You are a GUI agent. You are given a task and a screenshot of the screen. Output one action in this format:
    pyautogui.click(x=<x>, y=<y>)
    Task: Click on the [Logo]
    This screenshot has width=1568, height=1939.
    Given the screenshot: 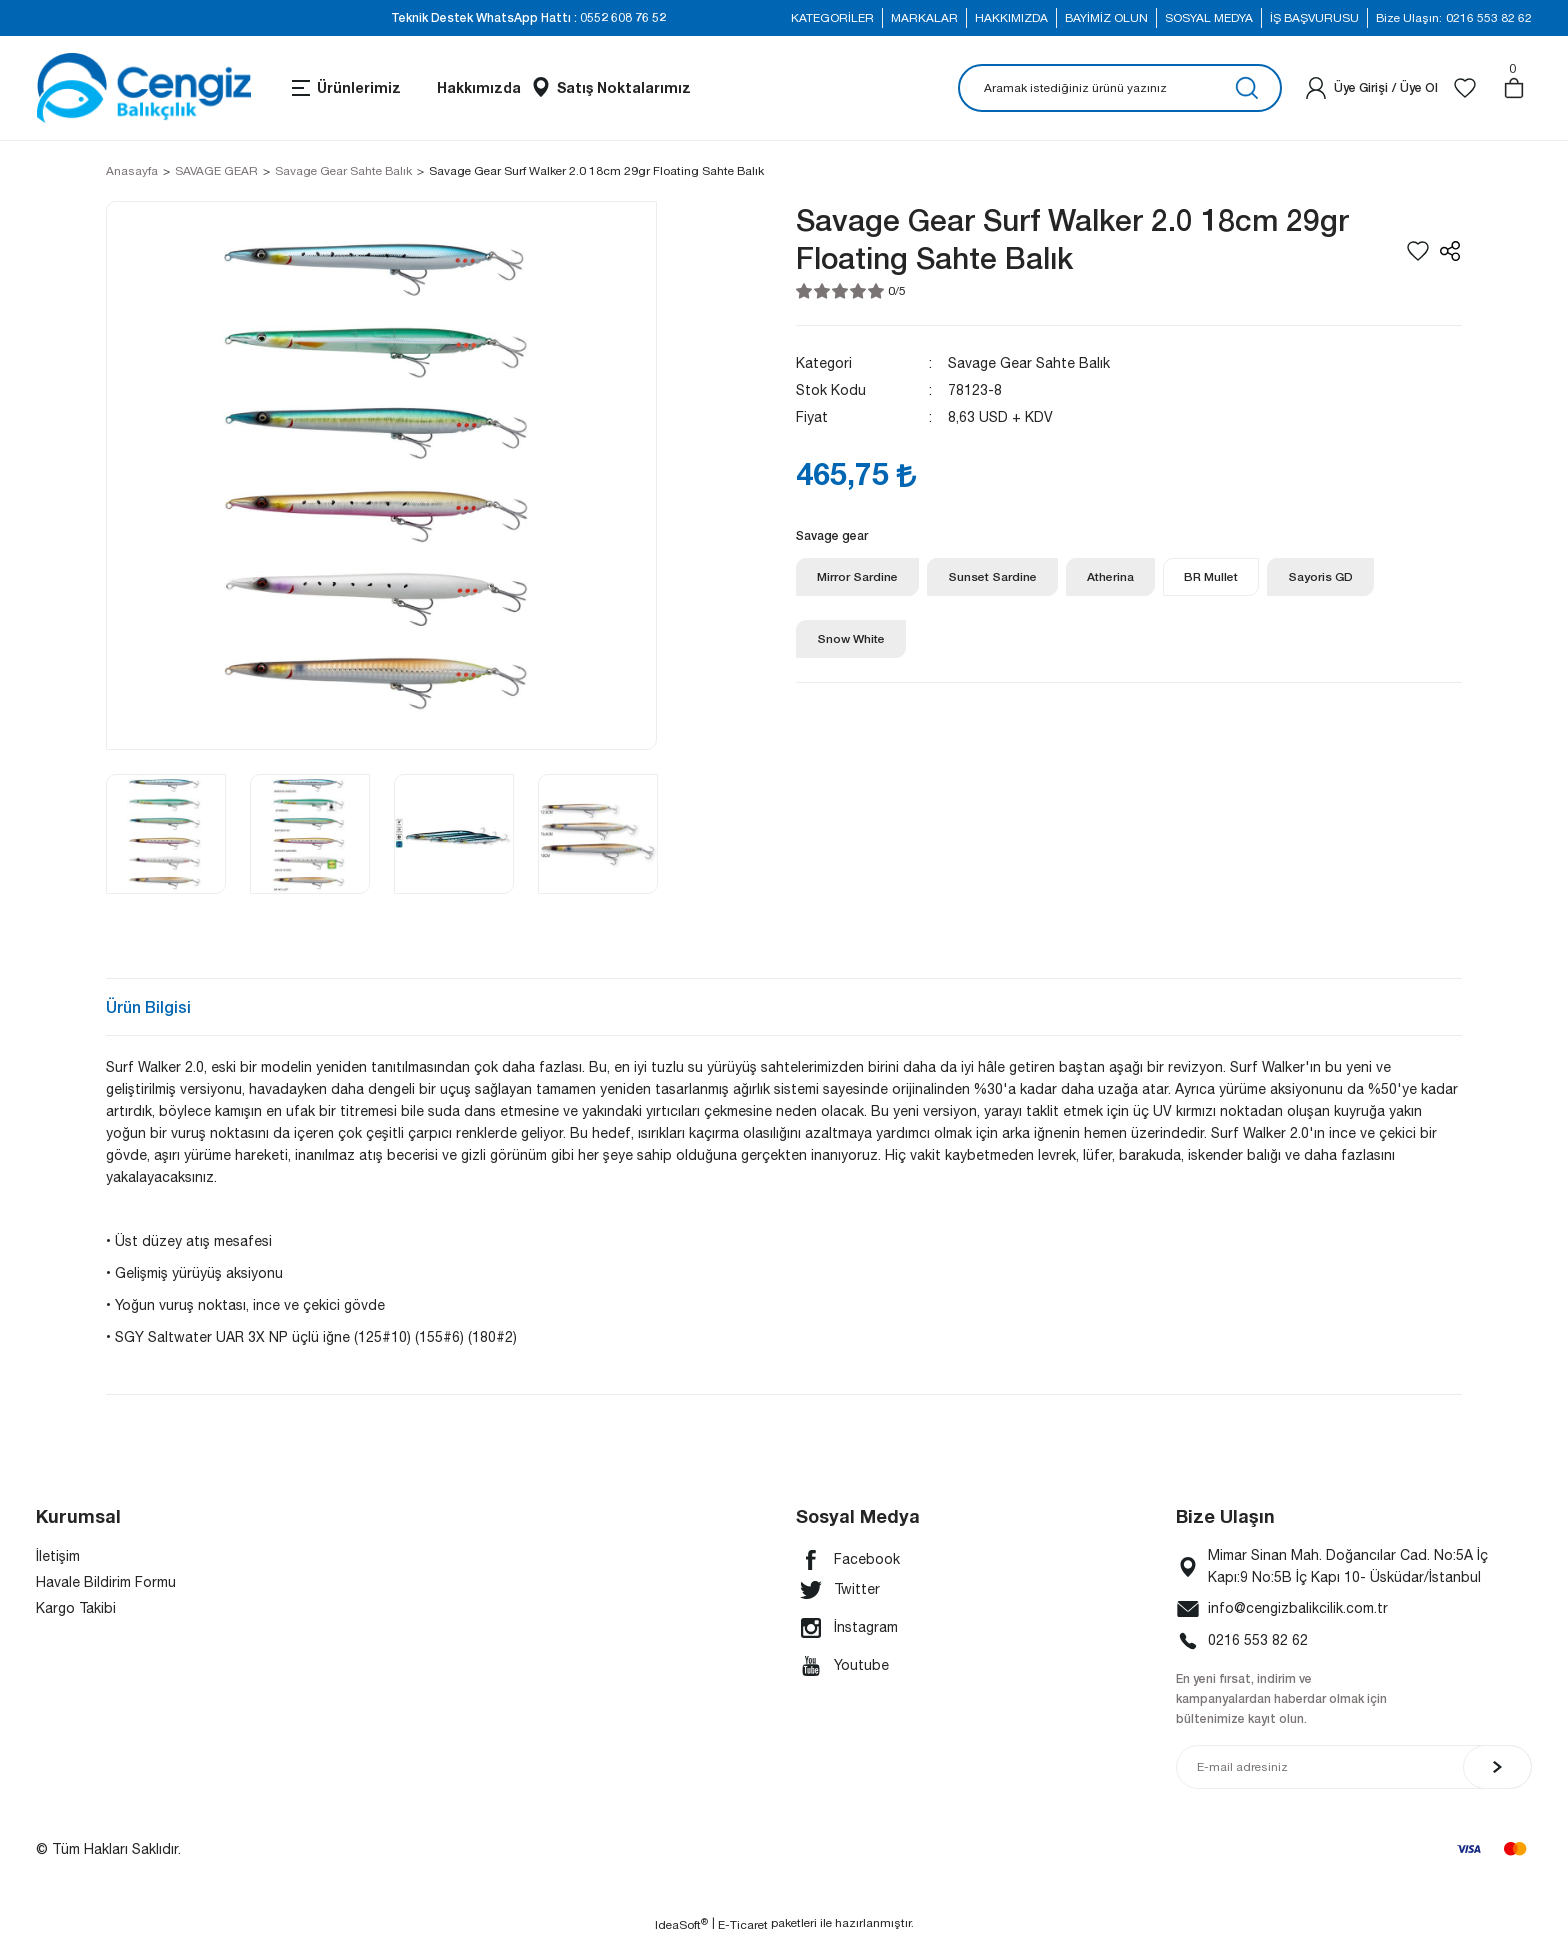 What is the action you would take?
    pyautogui.click(x=143, y=88)
    